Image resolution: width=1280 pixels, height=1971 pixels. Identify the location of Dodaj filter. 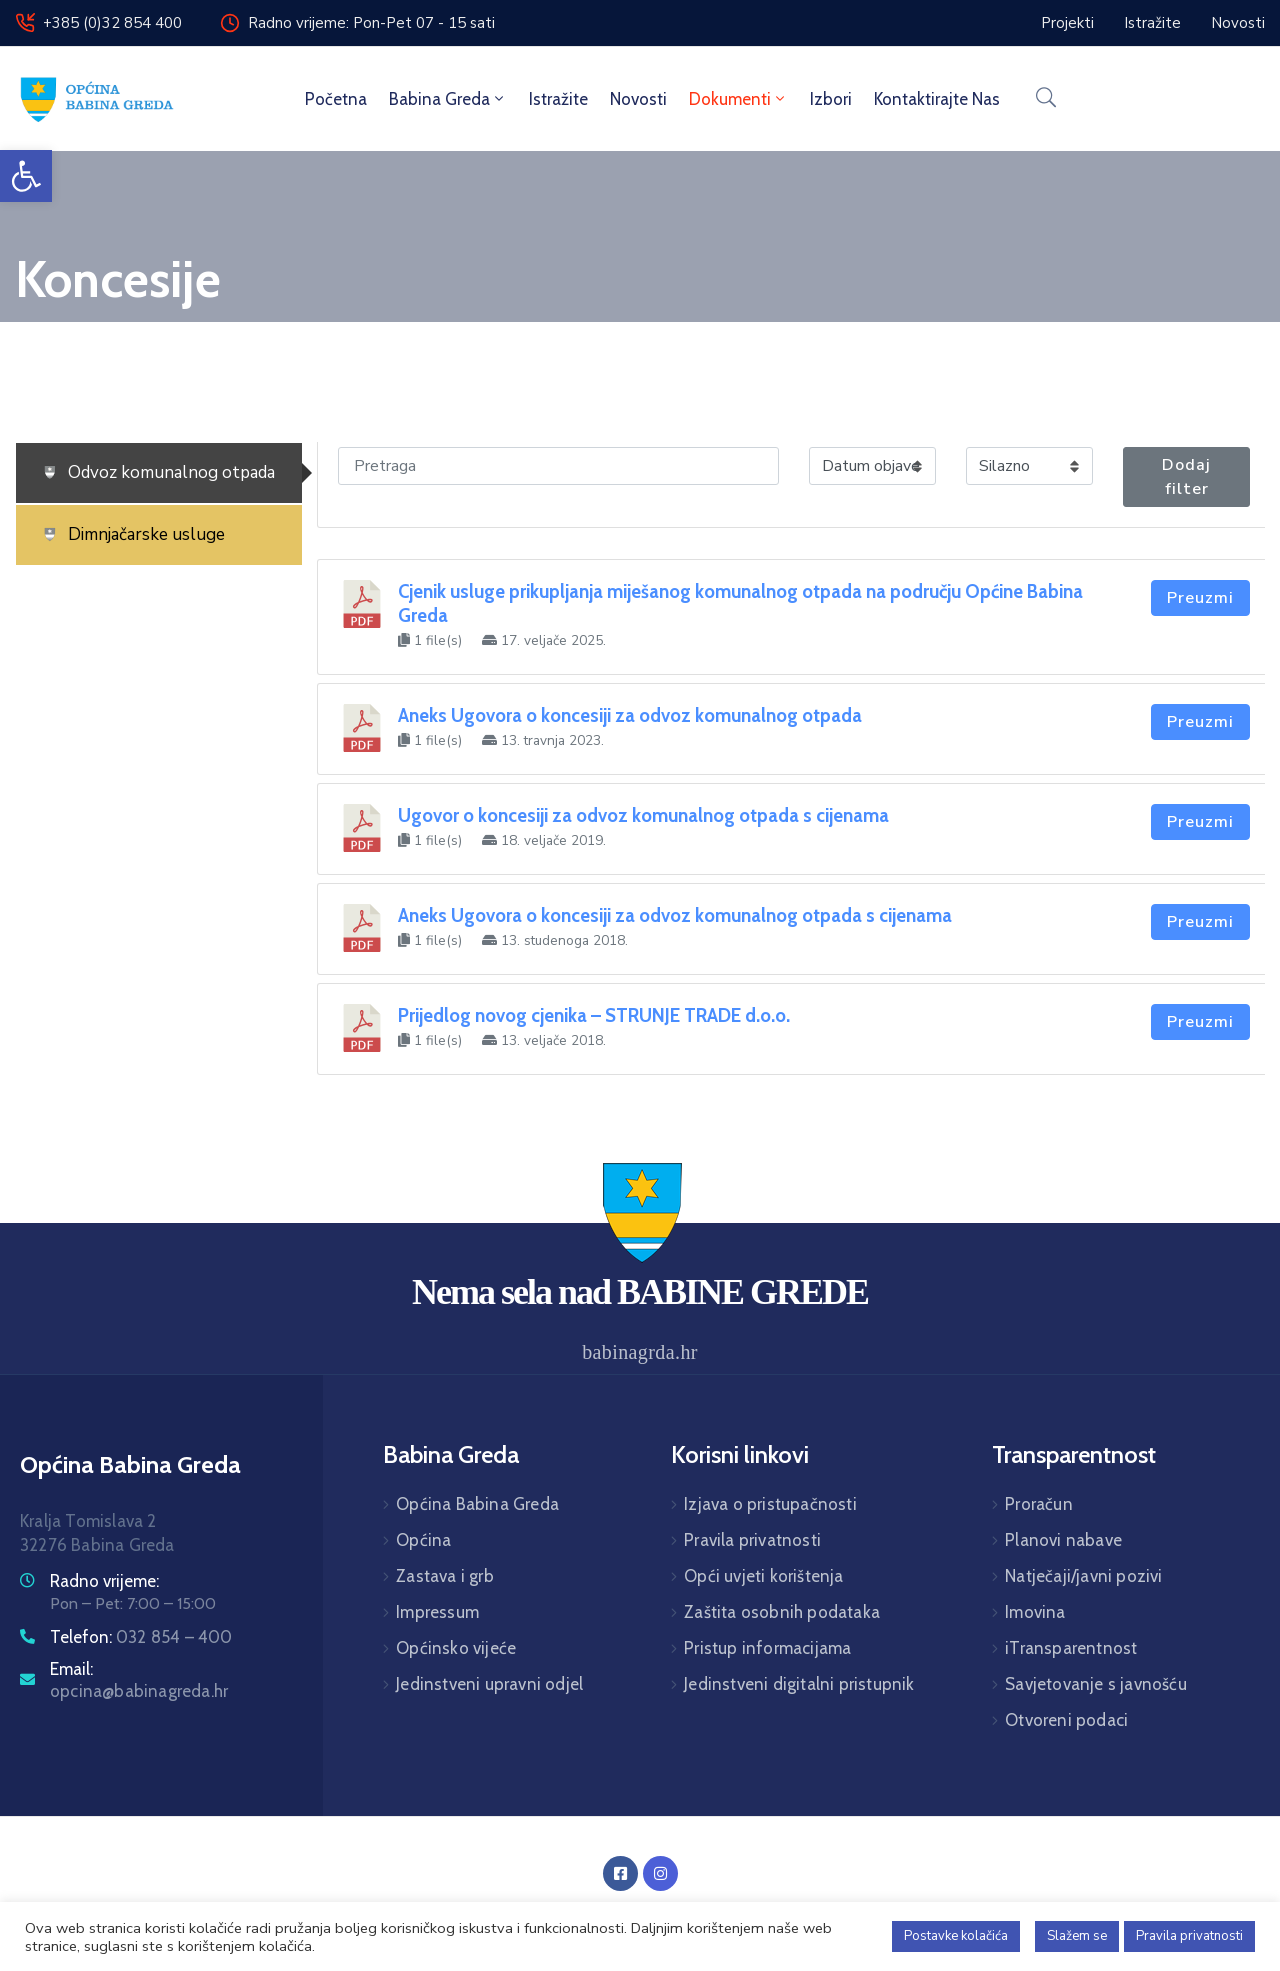
(1186, 477).